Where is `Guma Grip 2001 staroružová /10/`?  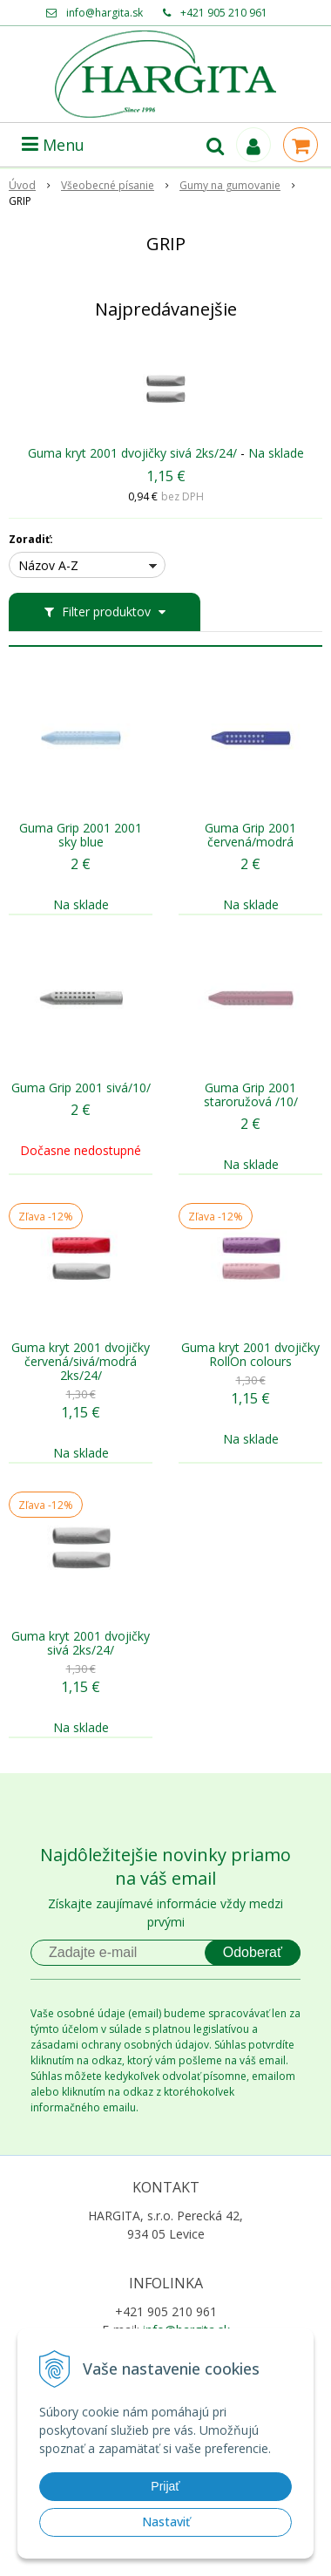 Guma Grip 2001 staroružová /10/ is located at coordinates (251, 1095).